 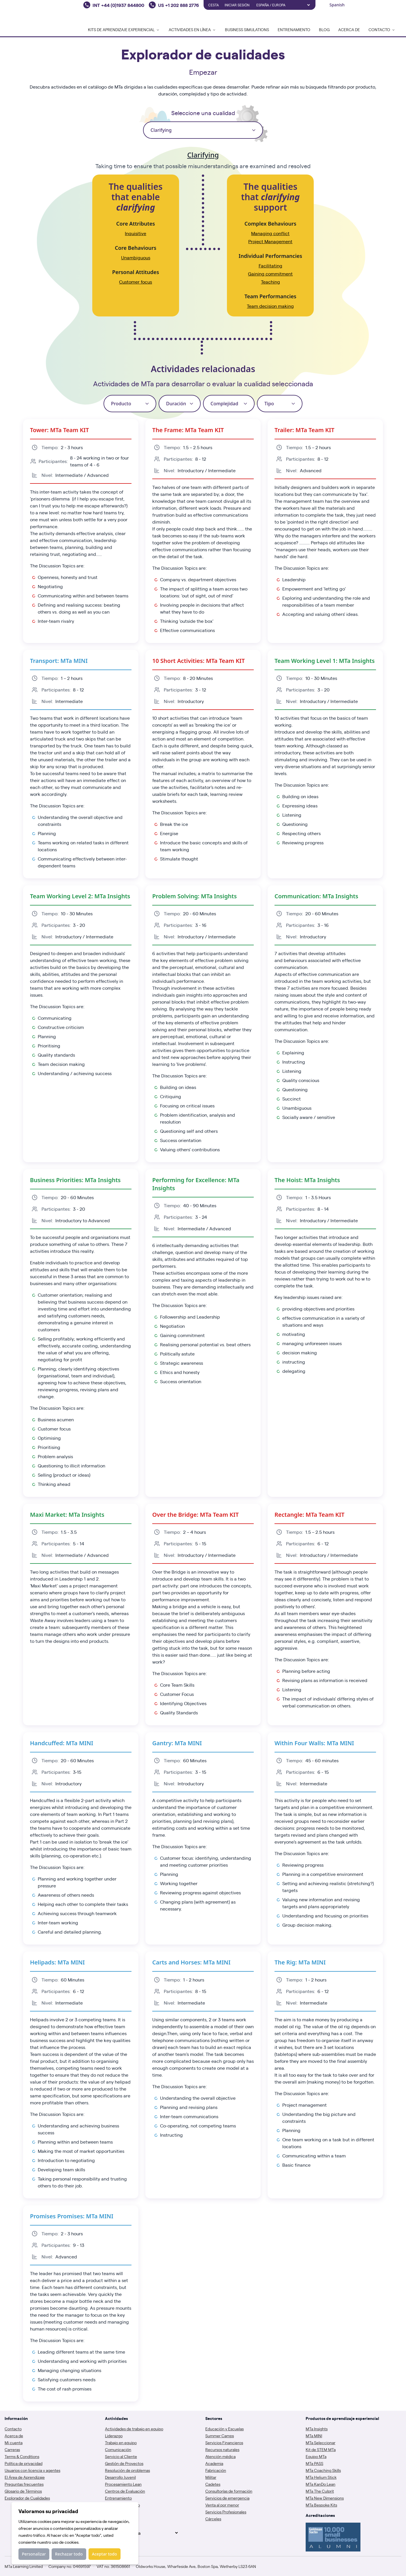 I want to click on Servicios Profesionales, so click(x=225, y=2511).